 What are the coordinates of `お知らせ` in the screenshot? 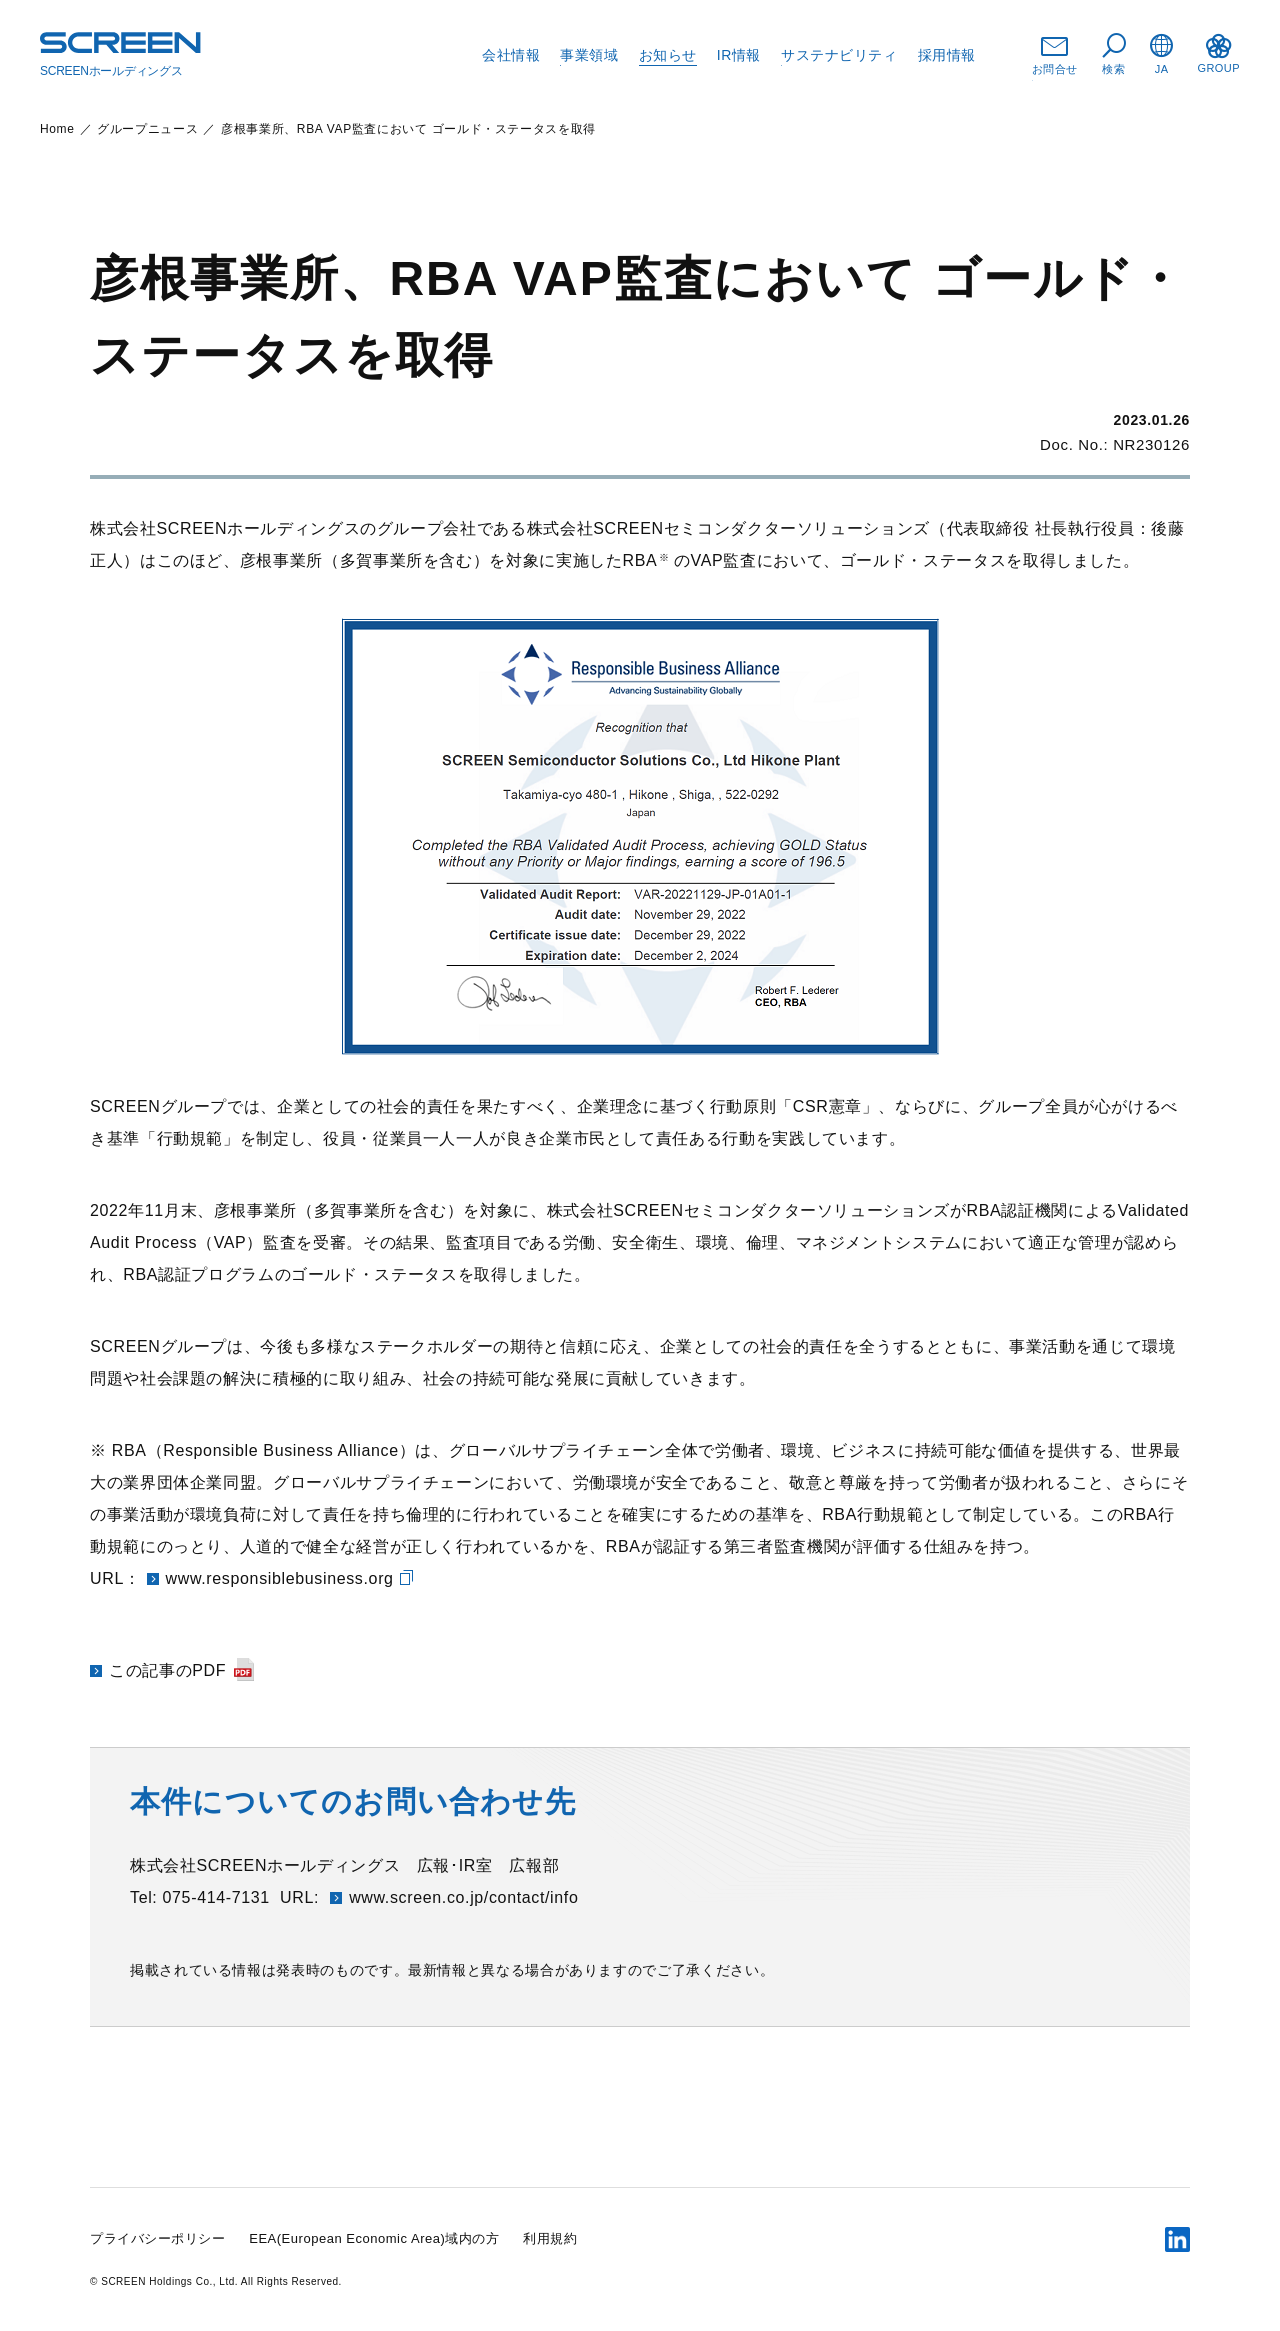 It's located at (668, 55).